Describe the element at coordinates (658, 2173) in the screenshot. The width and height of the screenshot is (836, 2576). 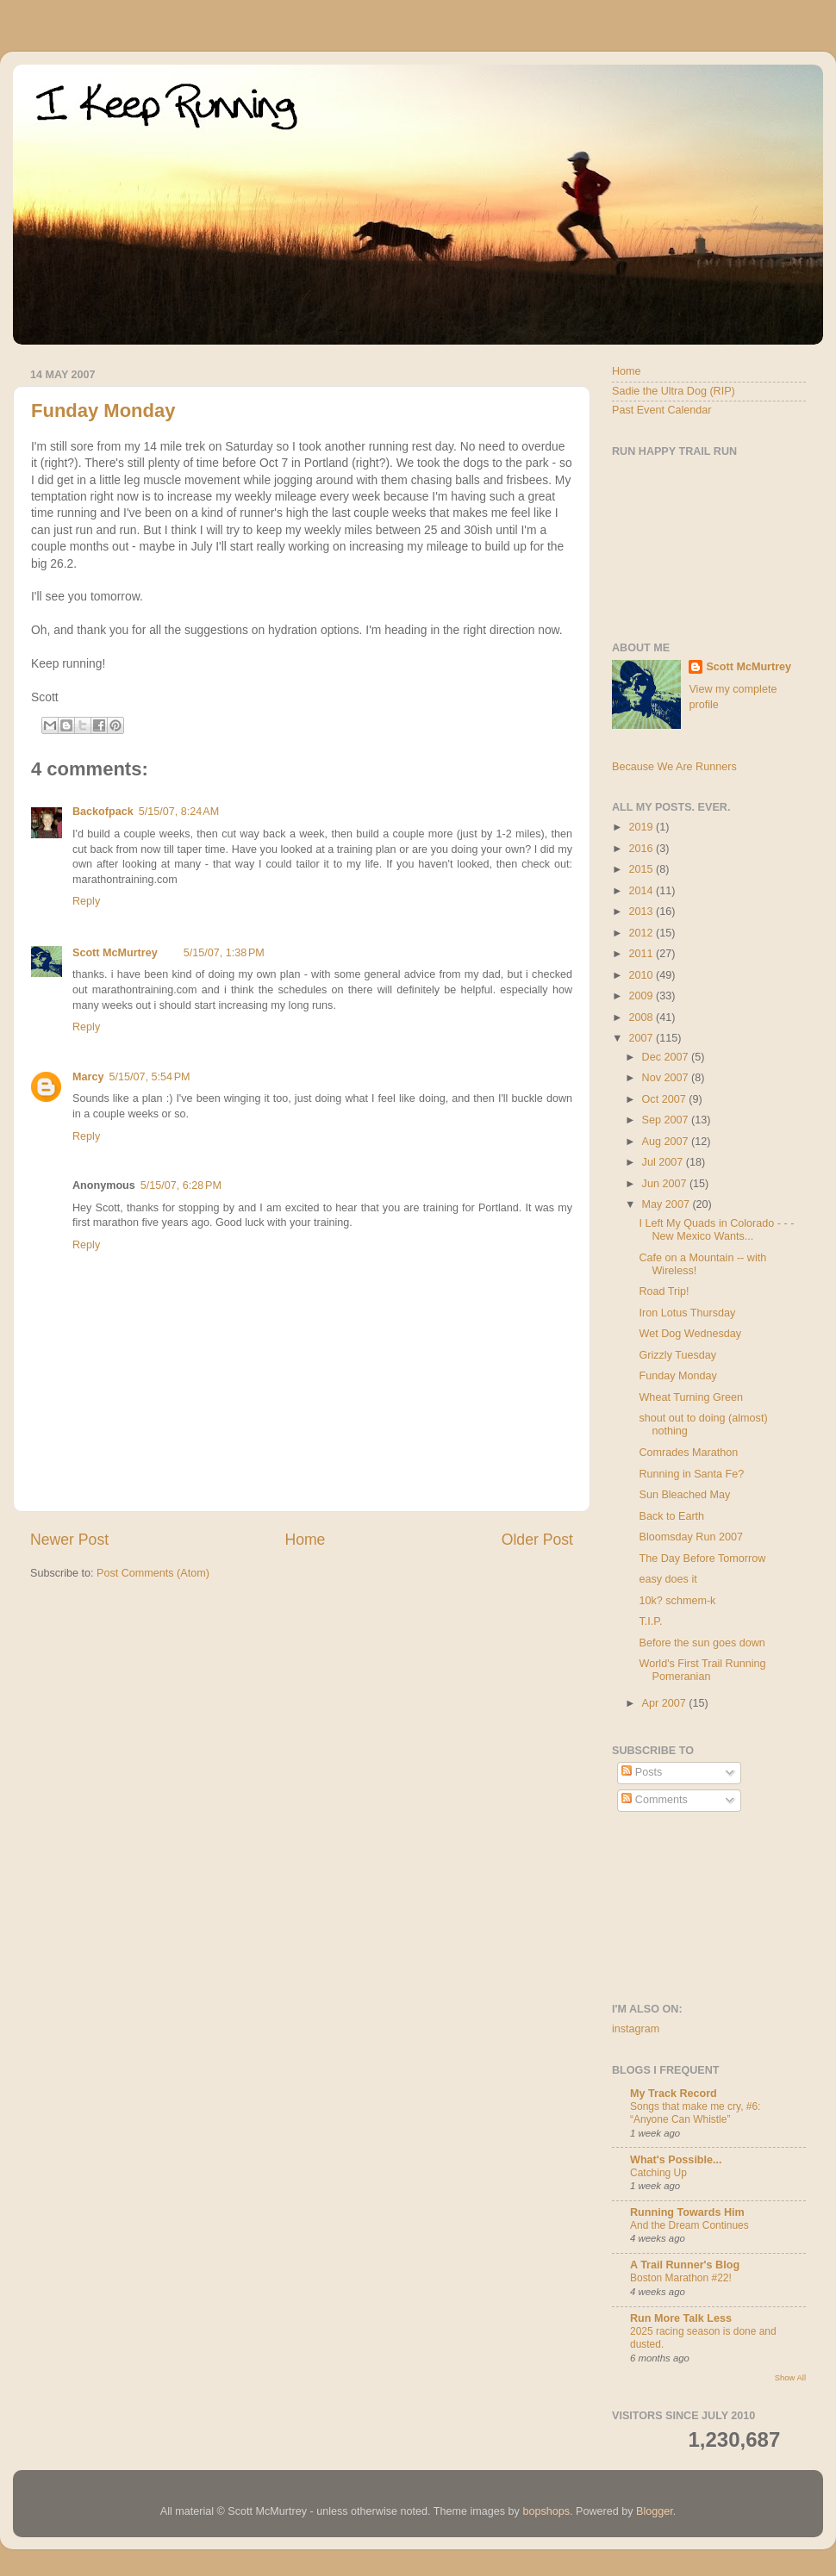
I see `Catching Up` at that location.